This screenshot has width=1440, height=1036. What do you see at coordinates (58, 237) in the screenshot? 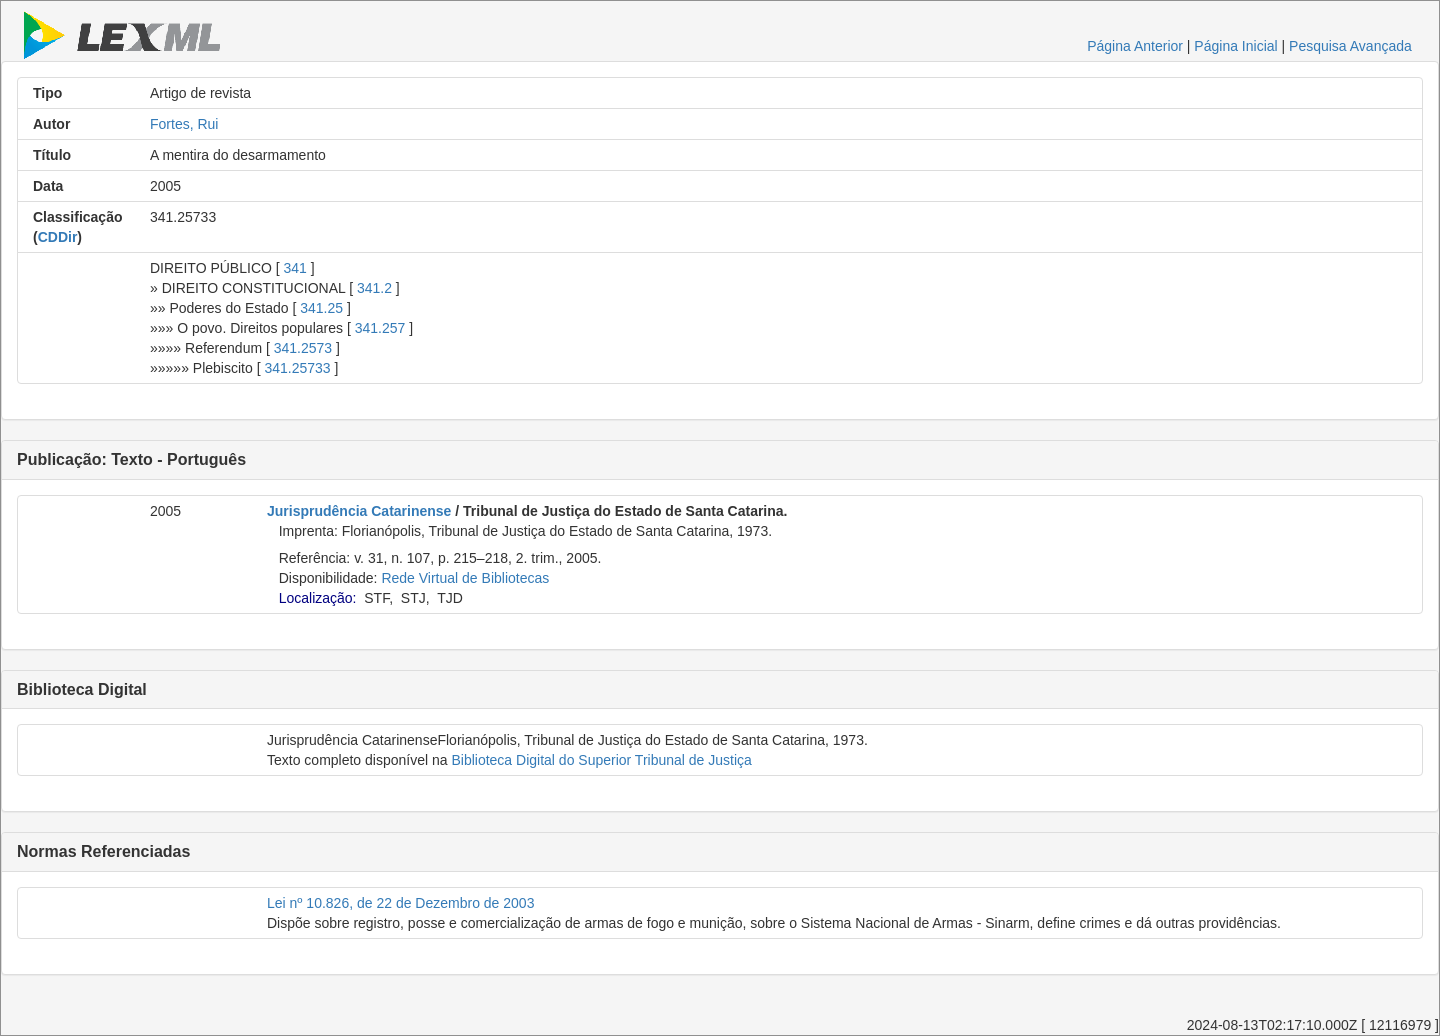
I see `CDDir` at bounding box center [58, 237].